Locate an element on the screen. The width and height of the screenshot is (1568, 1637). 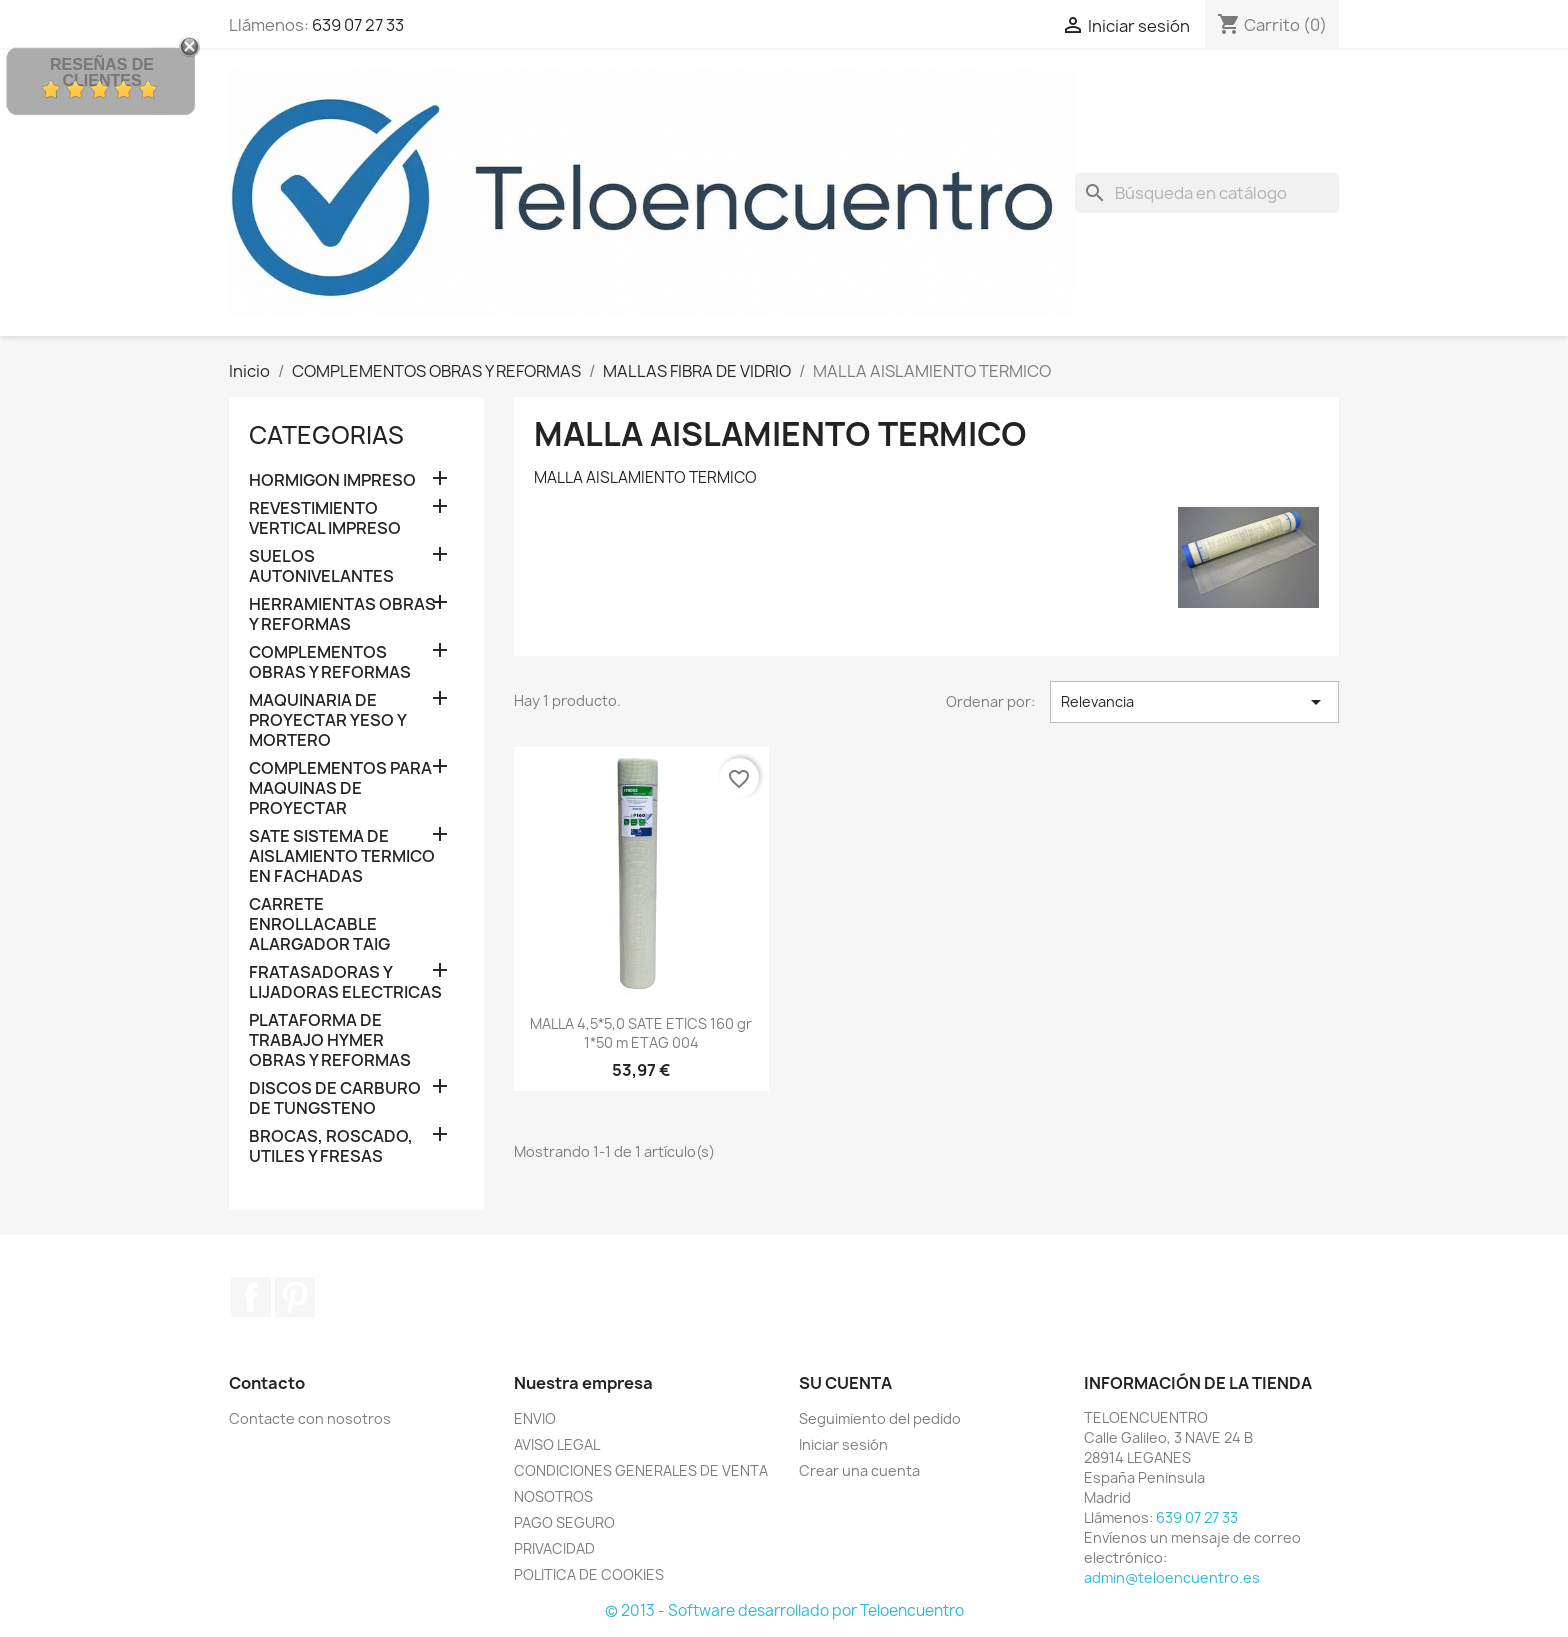
DISCOS DE CARBURO DE TUNGSTENO is located at coordinates (335, 1098).